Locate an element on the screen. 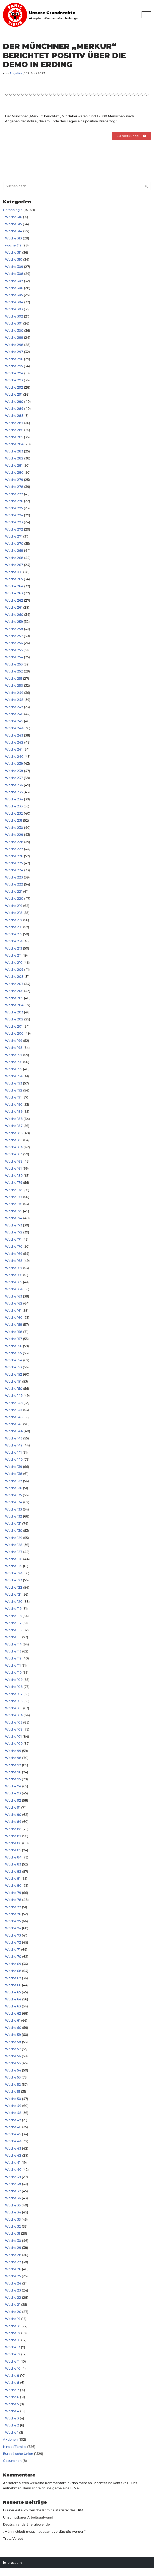 This screenshot has width=154, height=2576. Woche 170 is located at coordinates (14, 1250).